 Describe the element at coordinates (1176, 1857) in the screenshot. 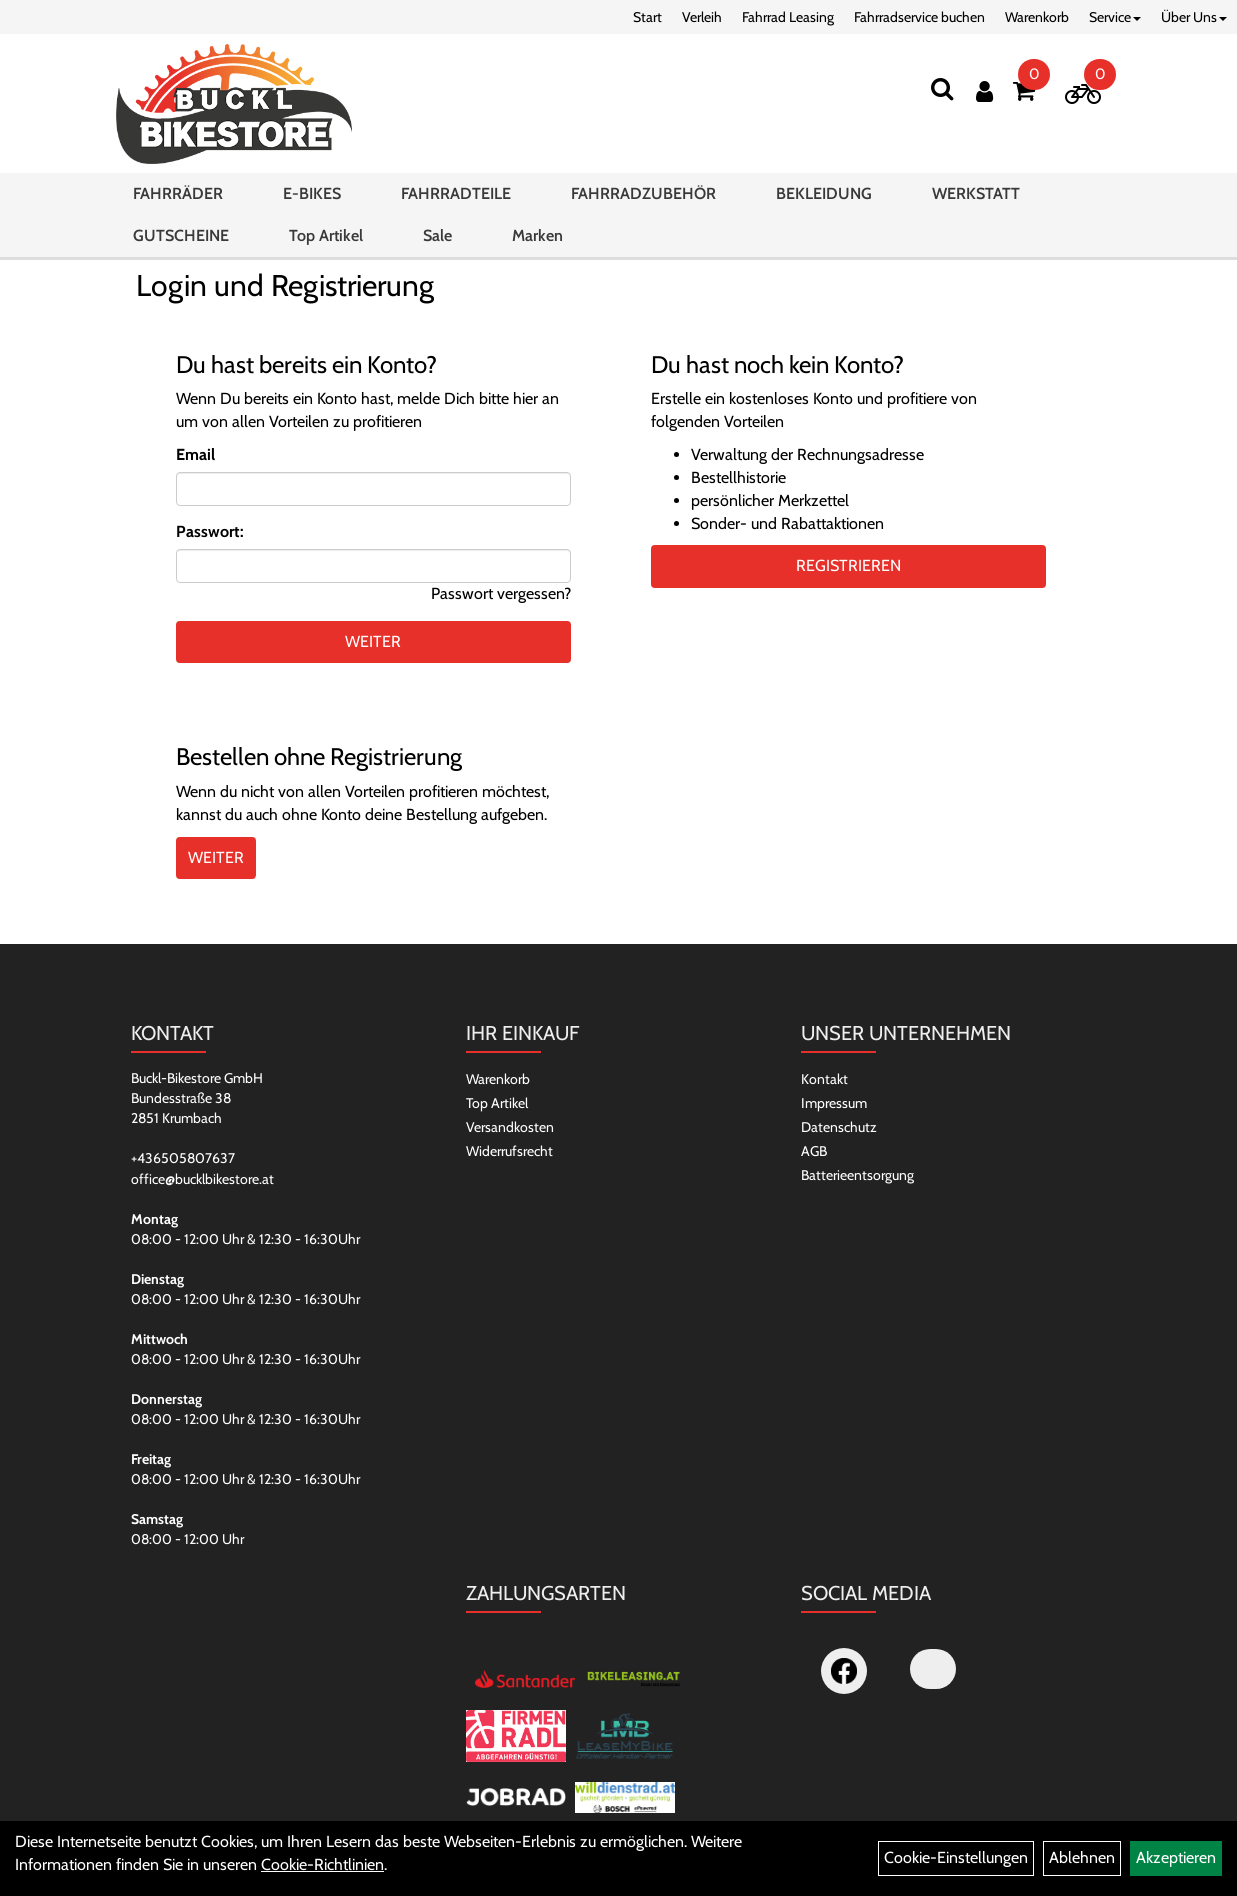

I see `Akzeptieren` at that location.